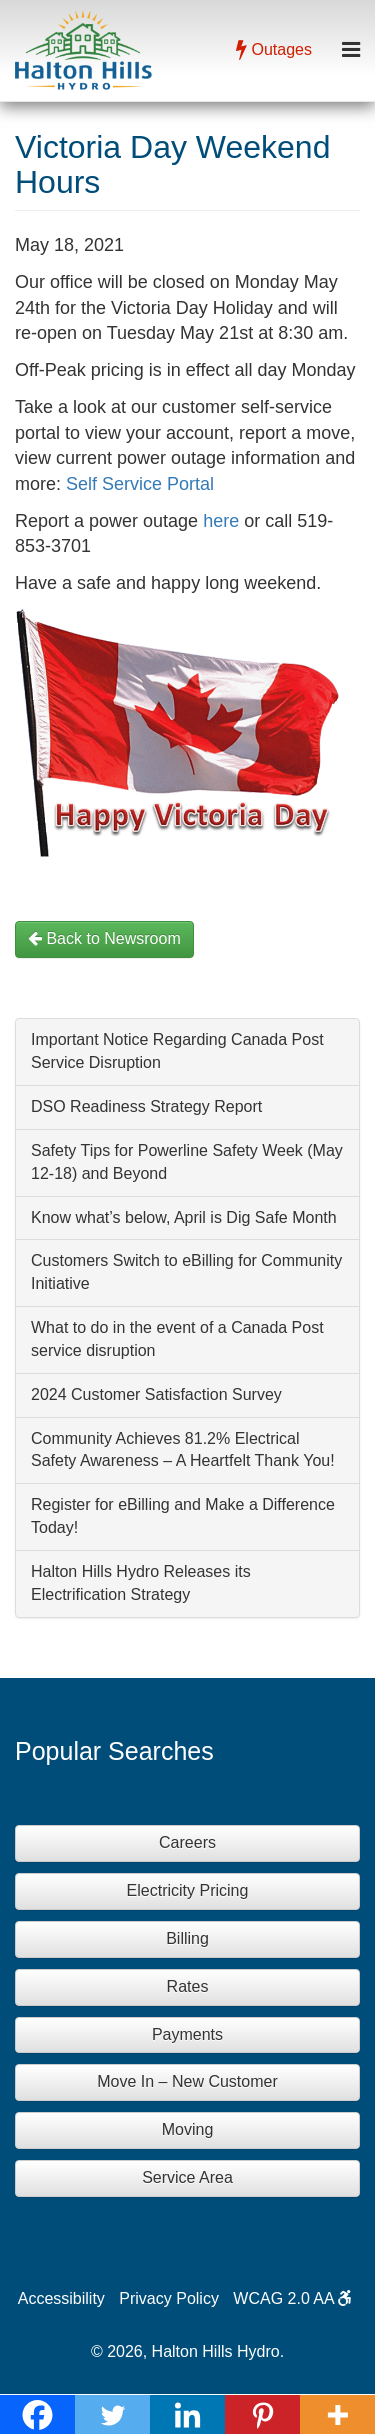 The image size is (375, 2434). What do you see at coordinates (184, 1217) in the screenshot?
I see `Know what’s below, April is Dig Safe Month` at bounding box center [184, 1217].